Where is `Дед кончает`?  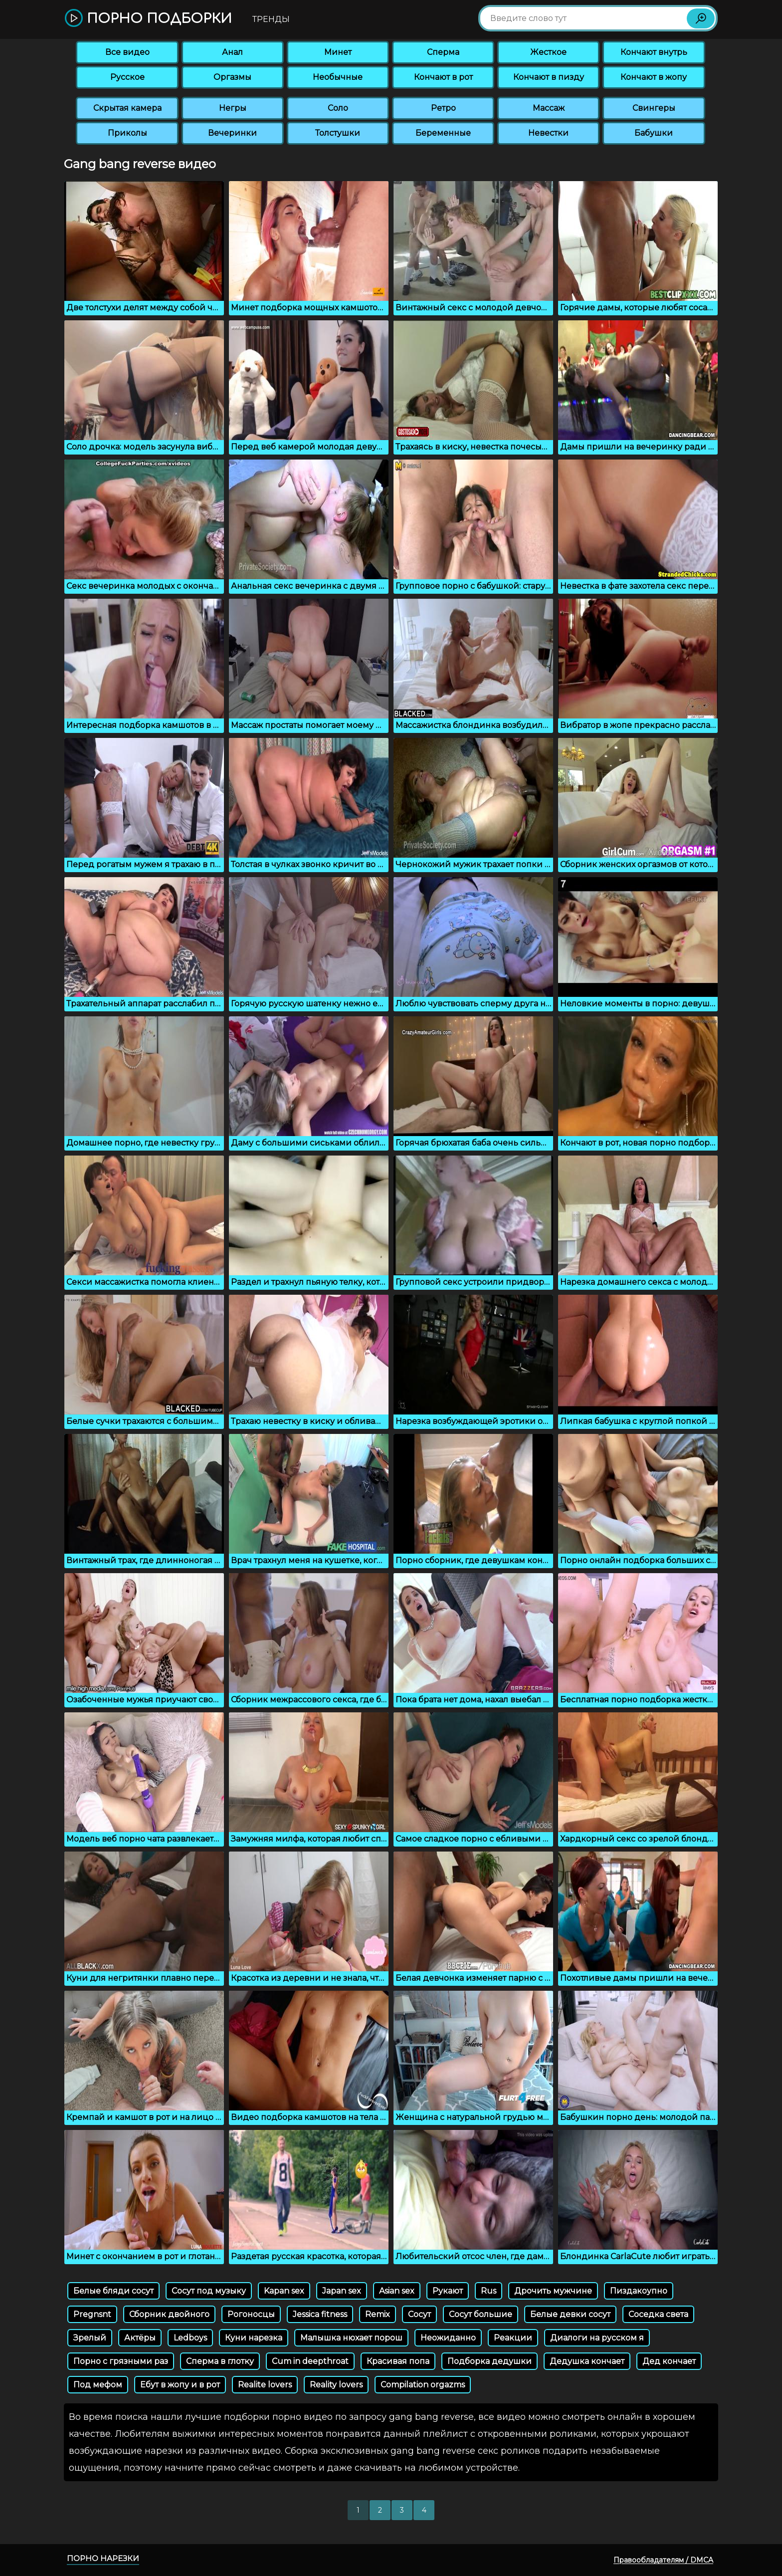 Дед кончает is located at coordinates (669, 2361).